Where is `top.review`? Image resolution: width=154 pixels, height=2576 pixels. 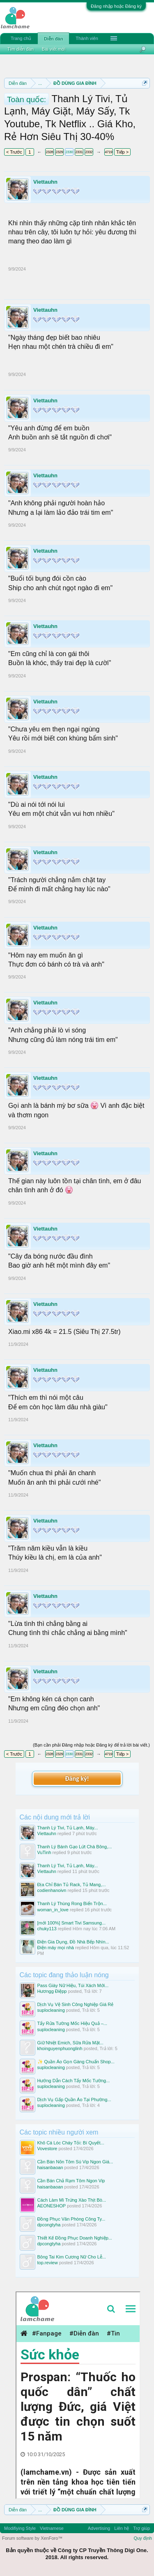
top.review is located at coordinates (47, 2262).